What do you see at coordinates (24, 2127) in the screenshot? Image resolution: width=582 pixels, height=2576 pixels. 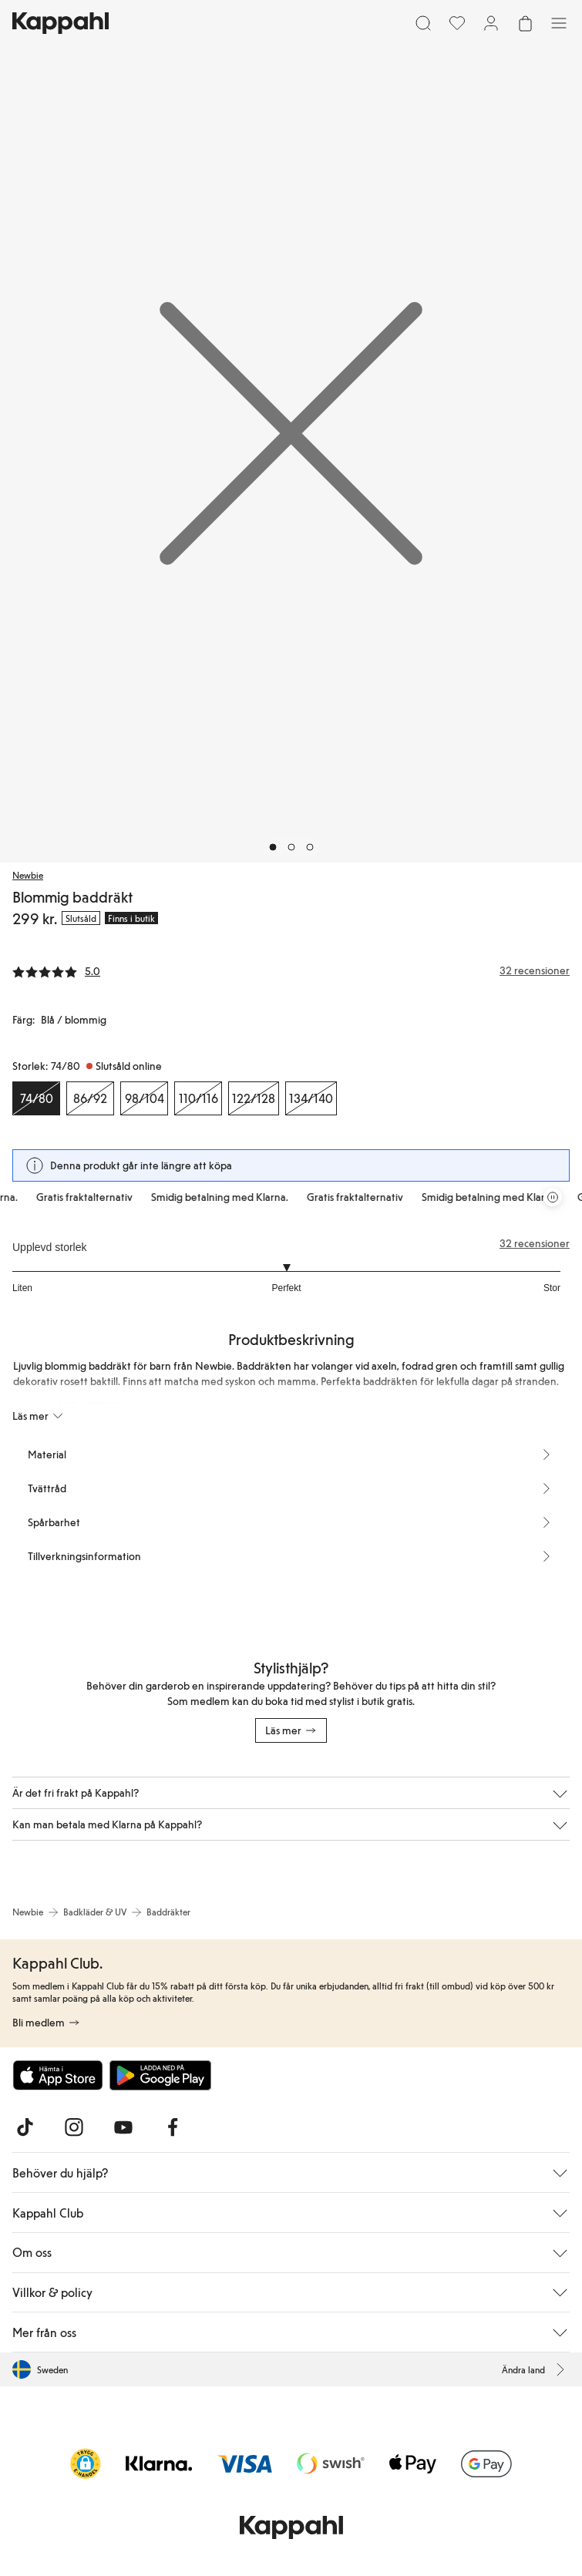 I see `[Besök oss på TikTok]` at bounding box center [24, 2127].